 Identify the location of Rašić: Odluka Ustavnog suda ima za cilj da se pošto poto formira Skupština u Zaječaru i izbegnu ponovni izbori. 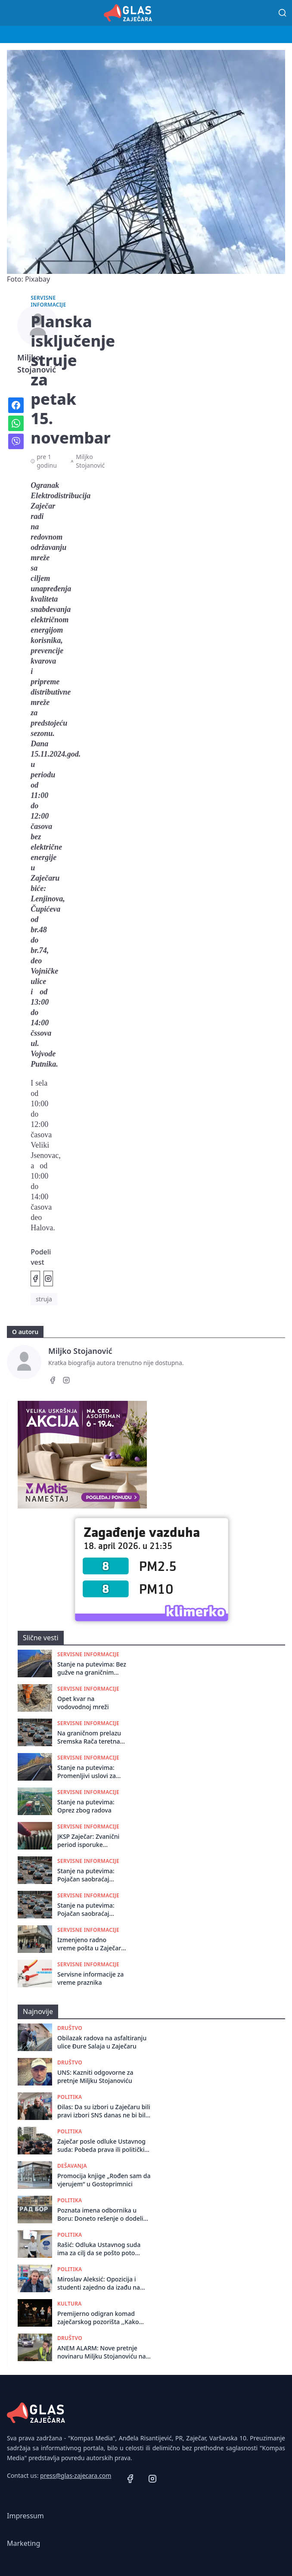
(100, 2249).